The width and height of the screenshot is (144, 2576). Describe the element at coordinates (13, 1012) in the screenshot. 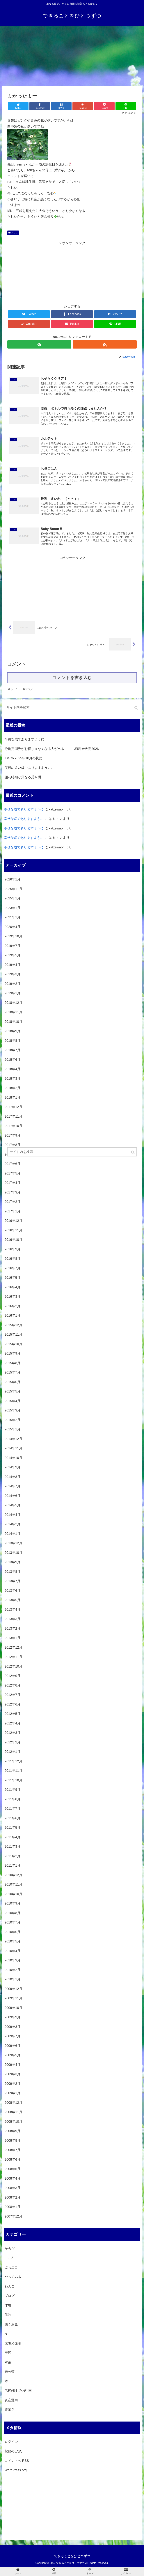

I see `2018年11月` at that location.